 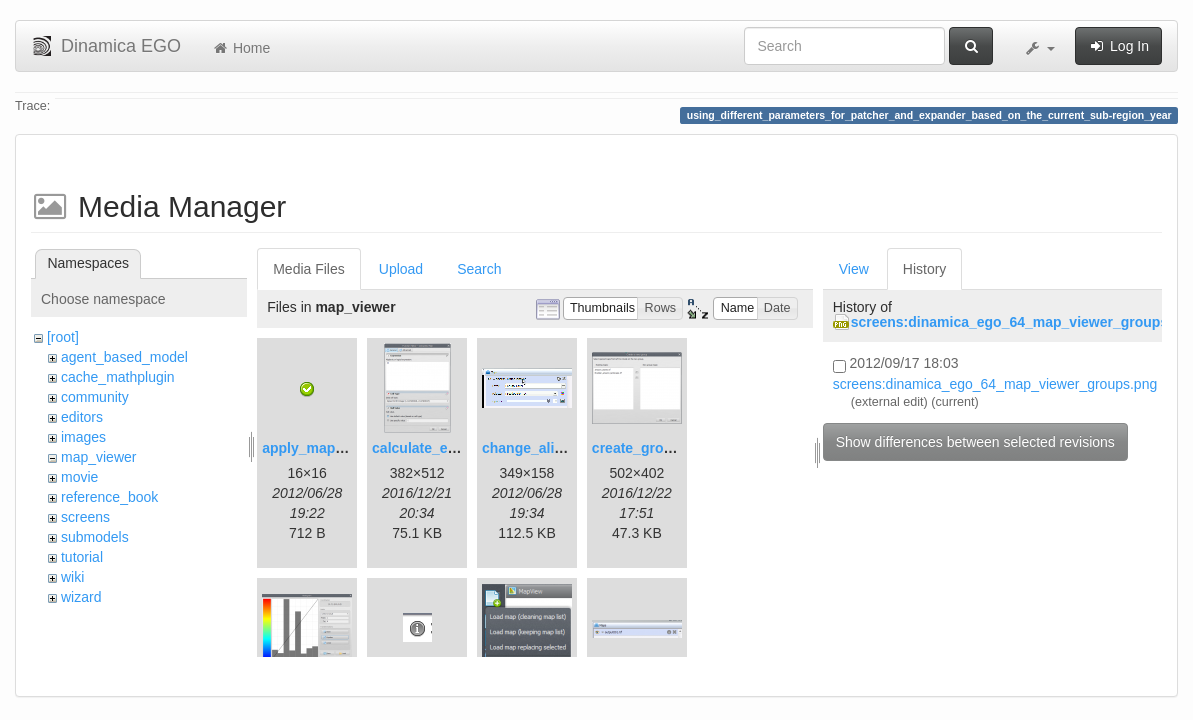 What do you see at coordinates (83, 437) in the screenshot?
I see `images` at bounding box center [83, 437].